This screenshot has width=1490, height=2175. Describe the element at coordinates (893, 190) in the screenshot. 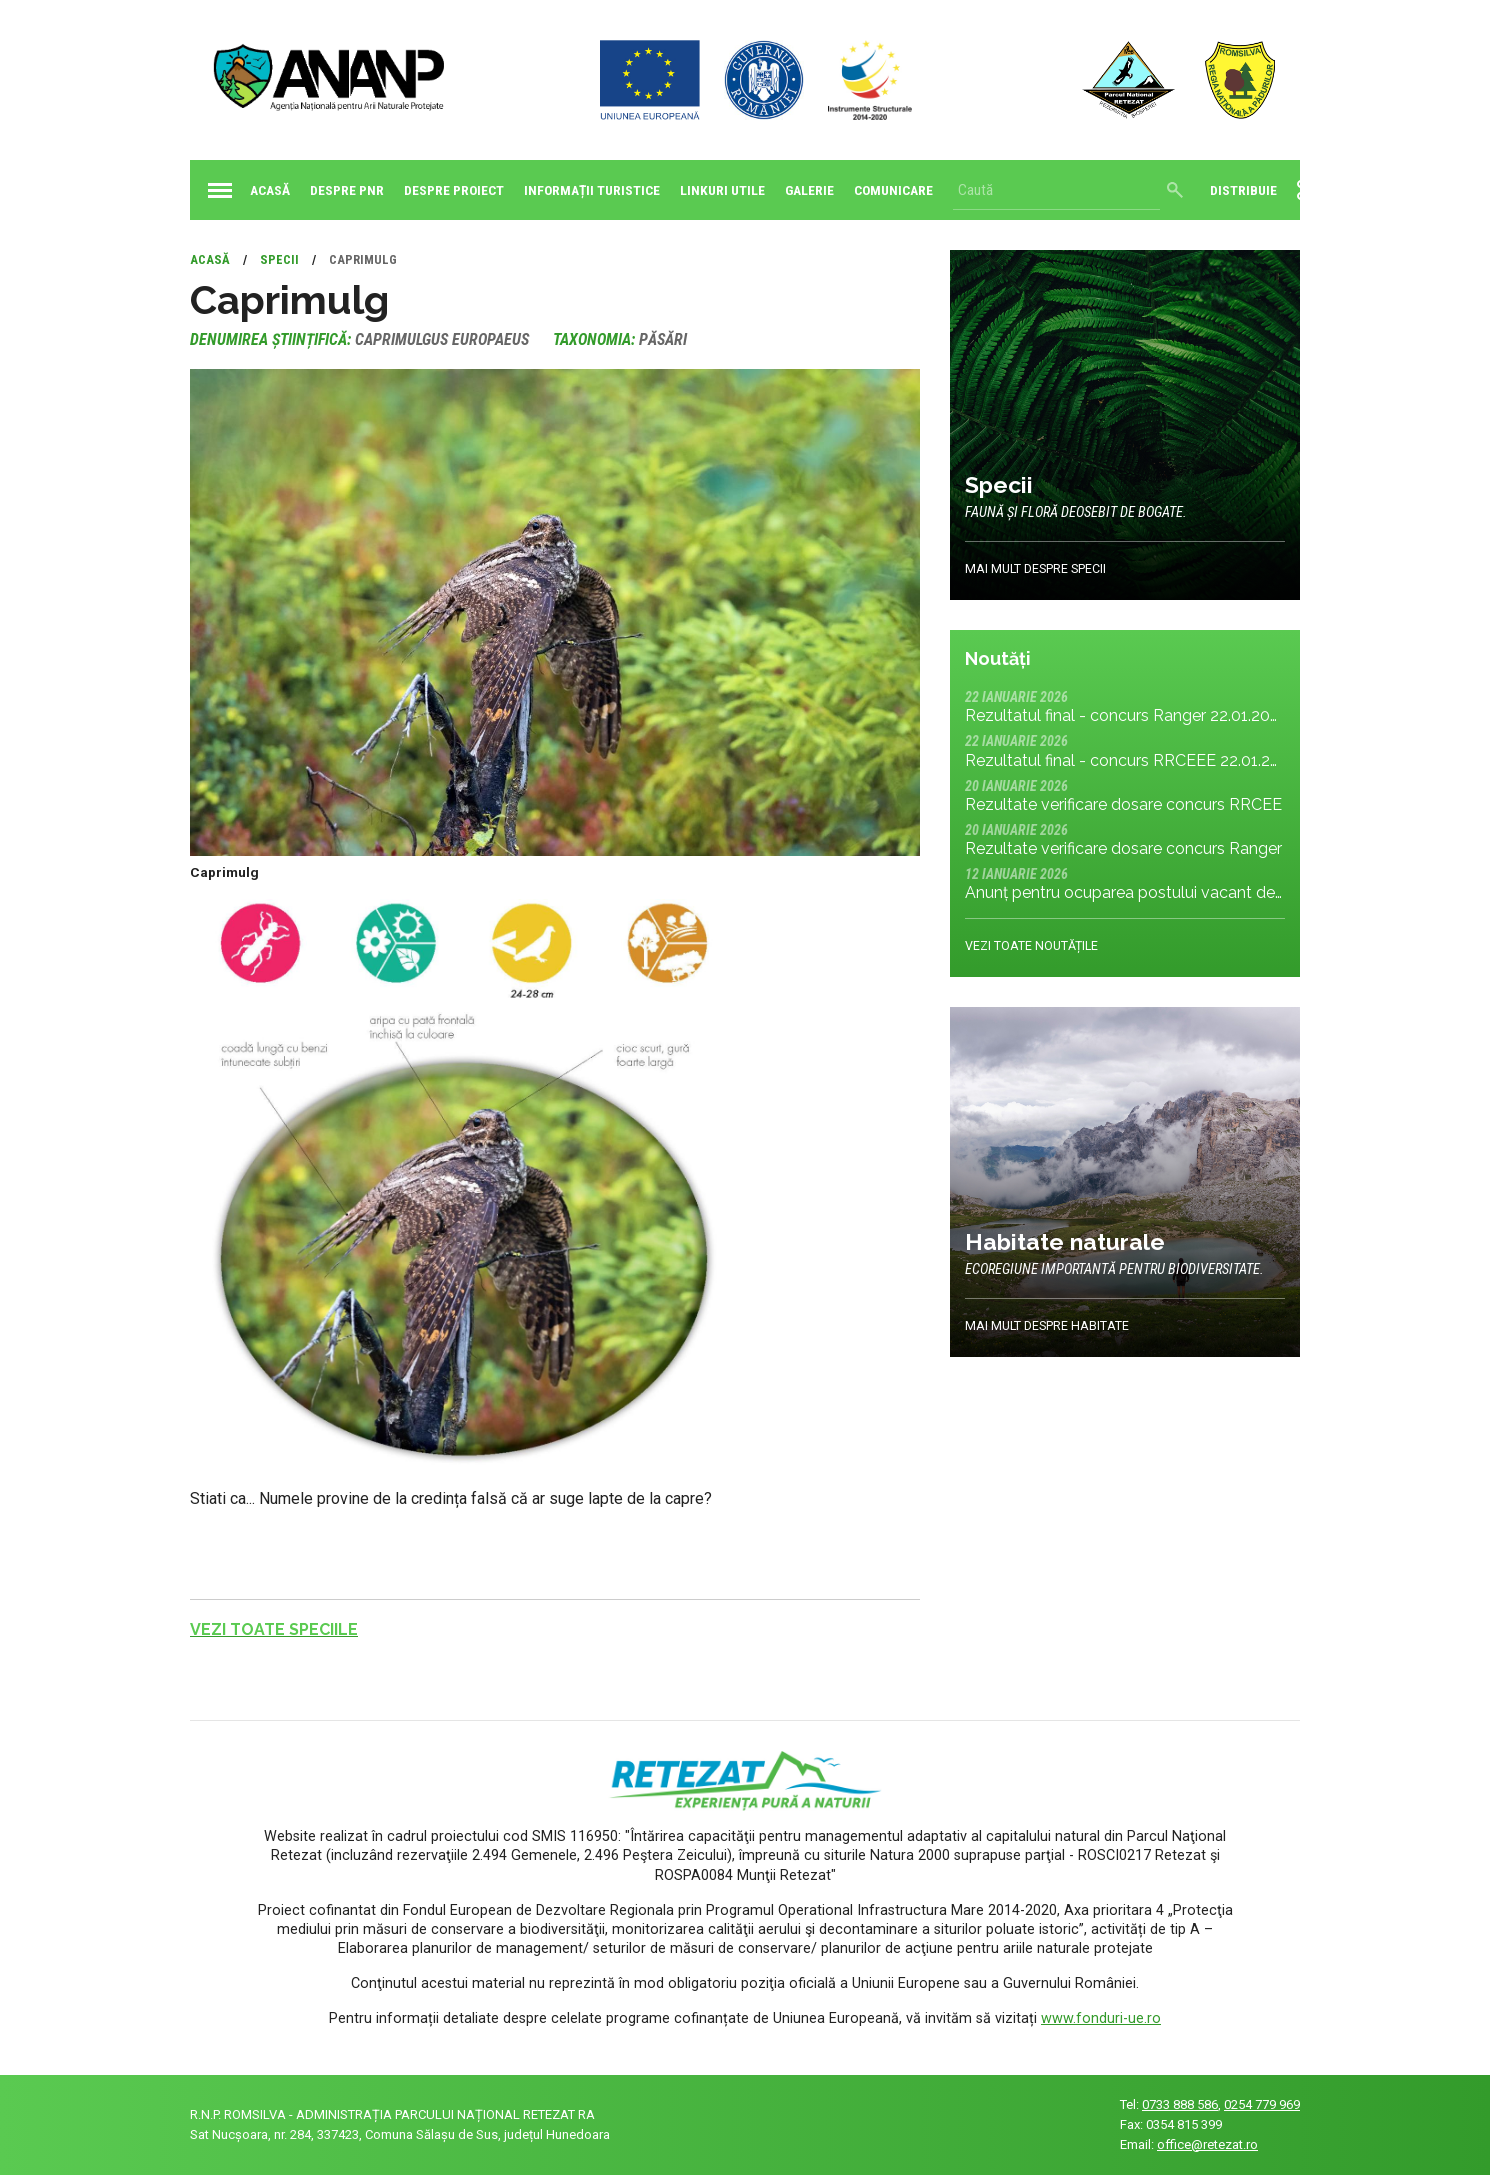

I see `Comunicare` at that location.